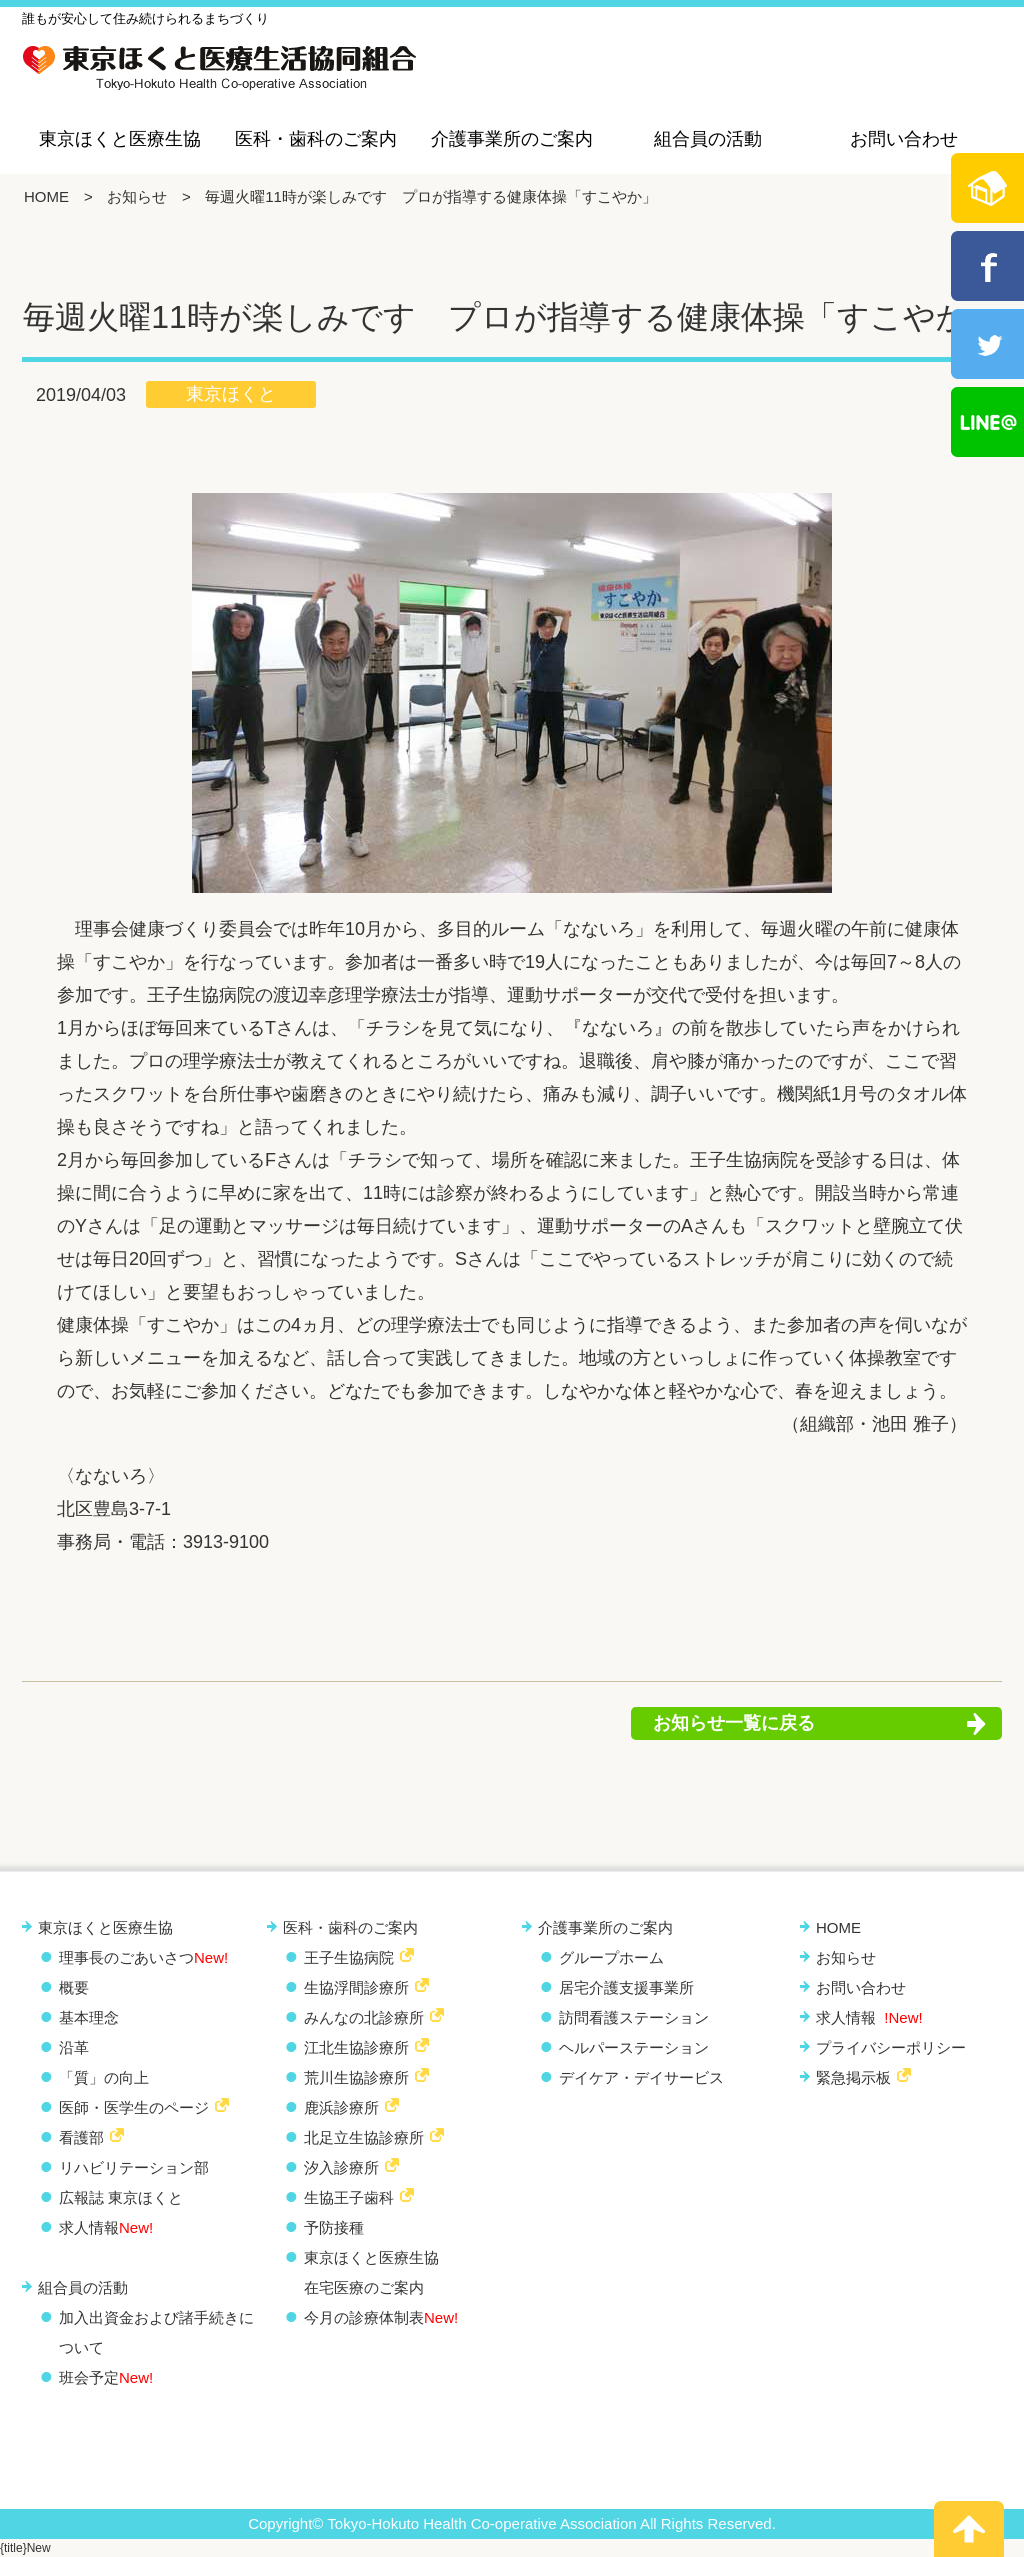 This screenshot has width=1024, height=2557. Describe the element at coordinates (341, 2167) in the screenshot. I see `汐入診療所` at that location.